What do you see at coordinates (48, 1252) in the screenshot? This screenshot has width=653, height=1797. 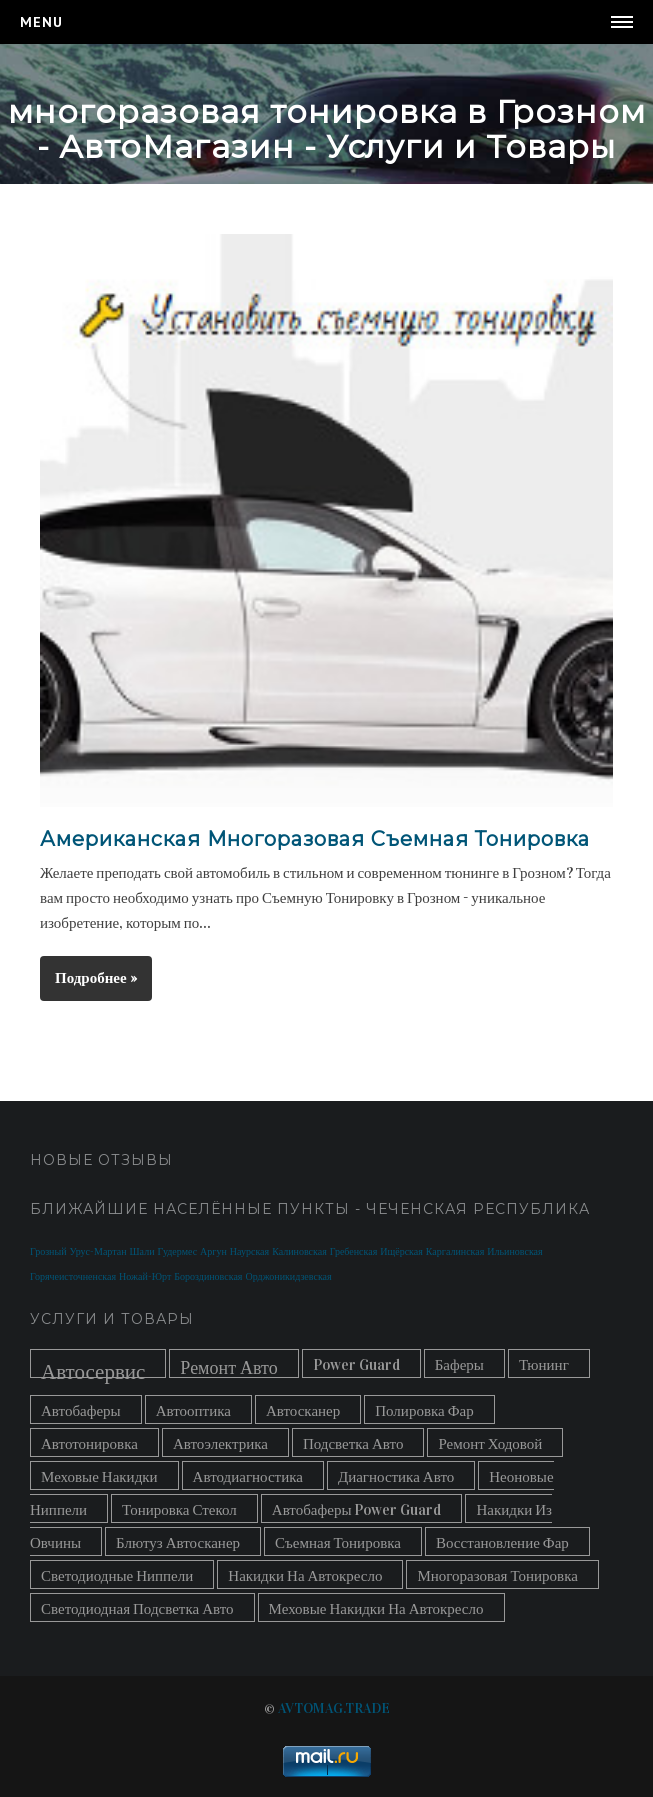 I see `Грозный` at bounding box center [48, 1252].